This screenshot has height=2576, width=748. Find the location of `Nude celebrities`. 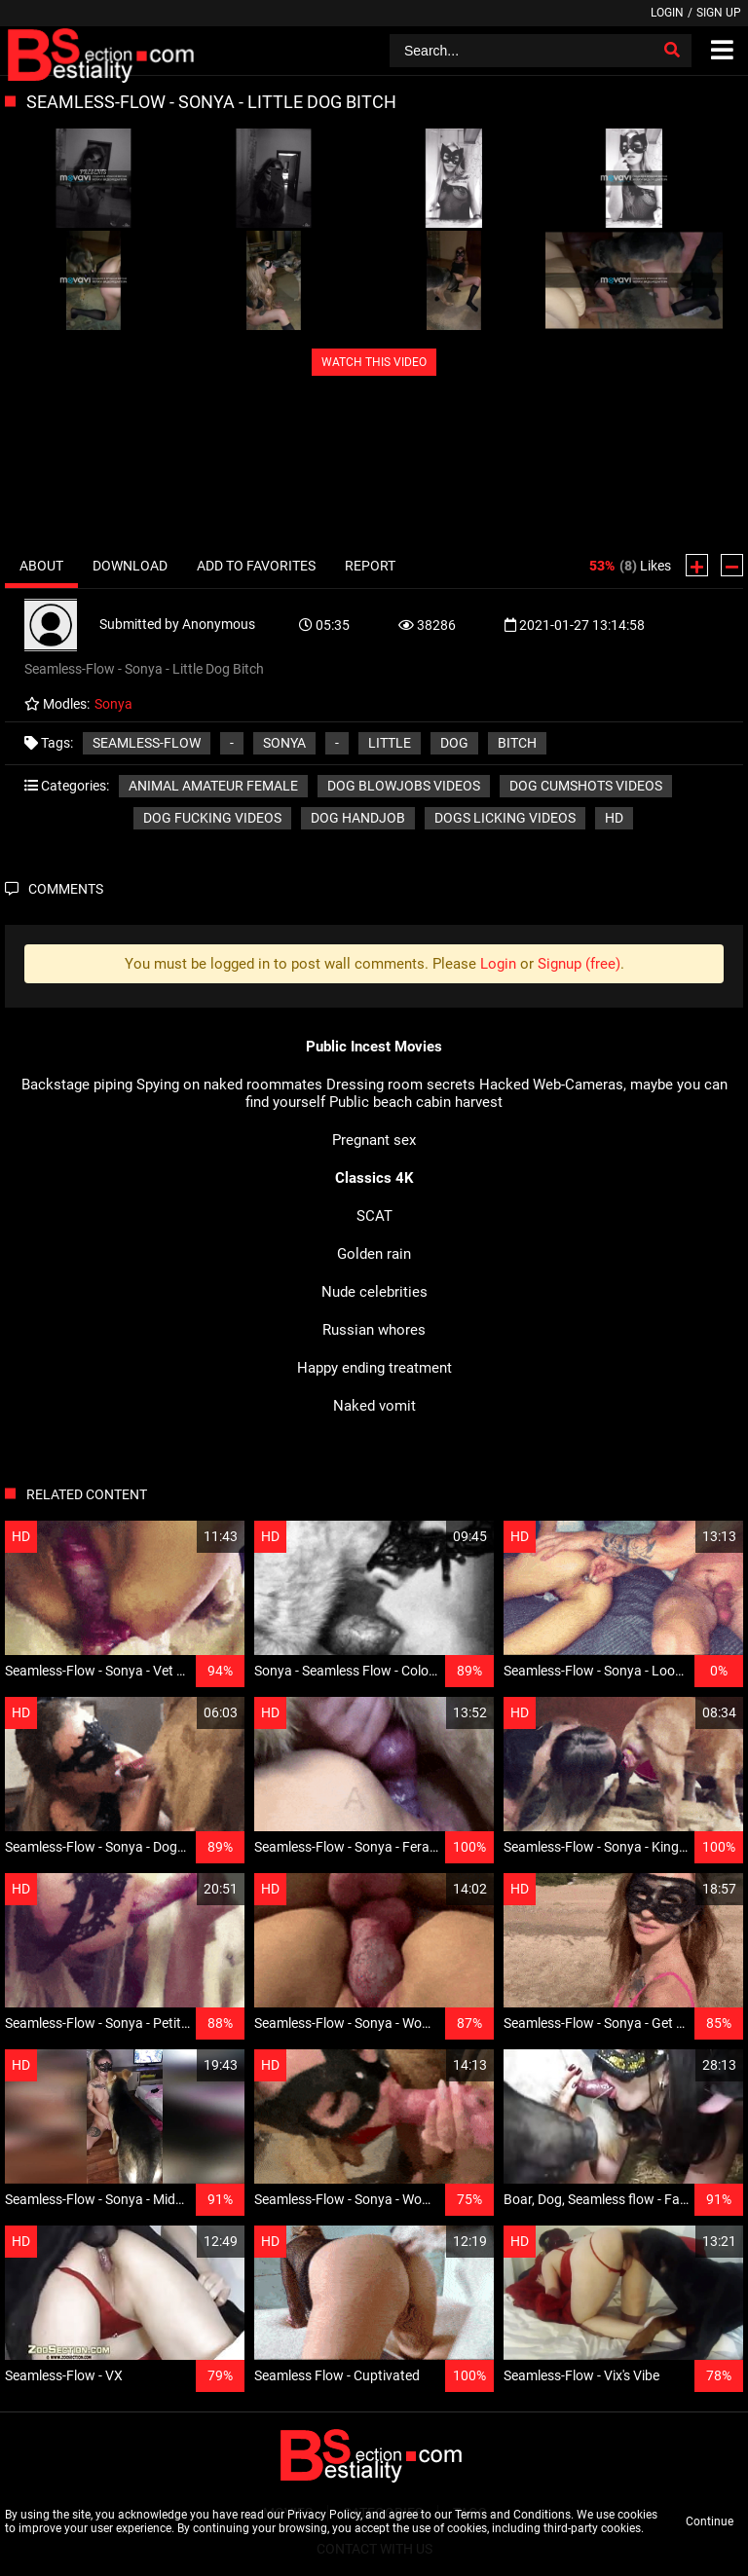

Nude celebrities is located at coordinates (374, 1292).